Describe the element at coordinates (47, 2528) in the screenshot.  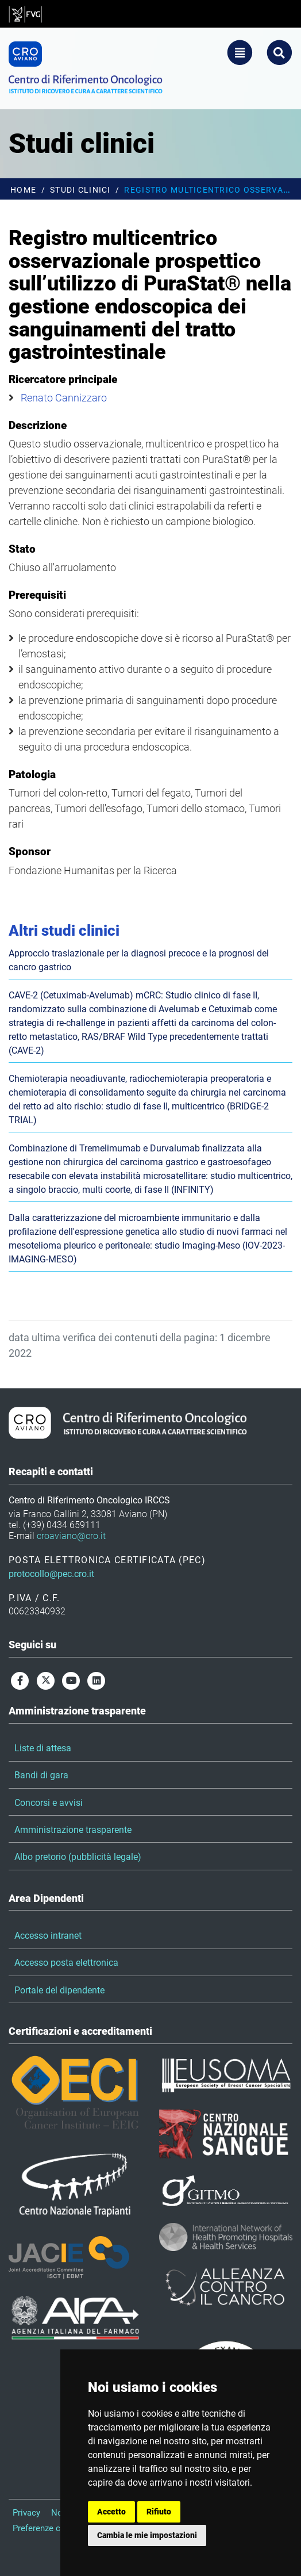
I see `Preferenze cookie` at that location.